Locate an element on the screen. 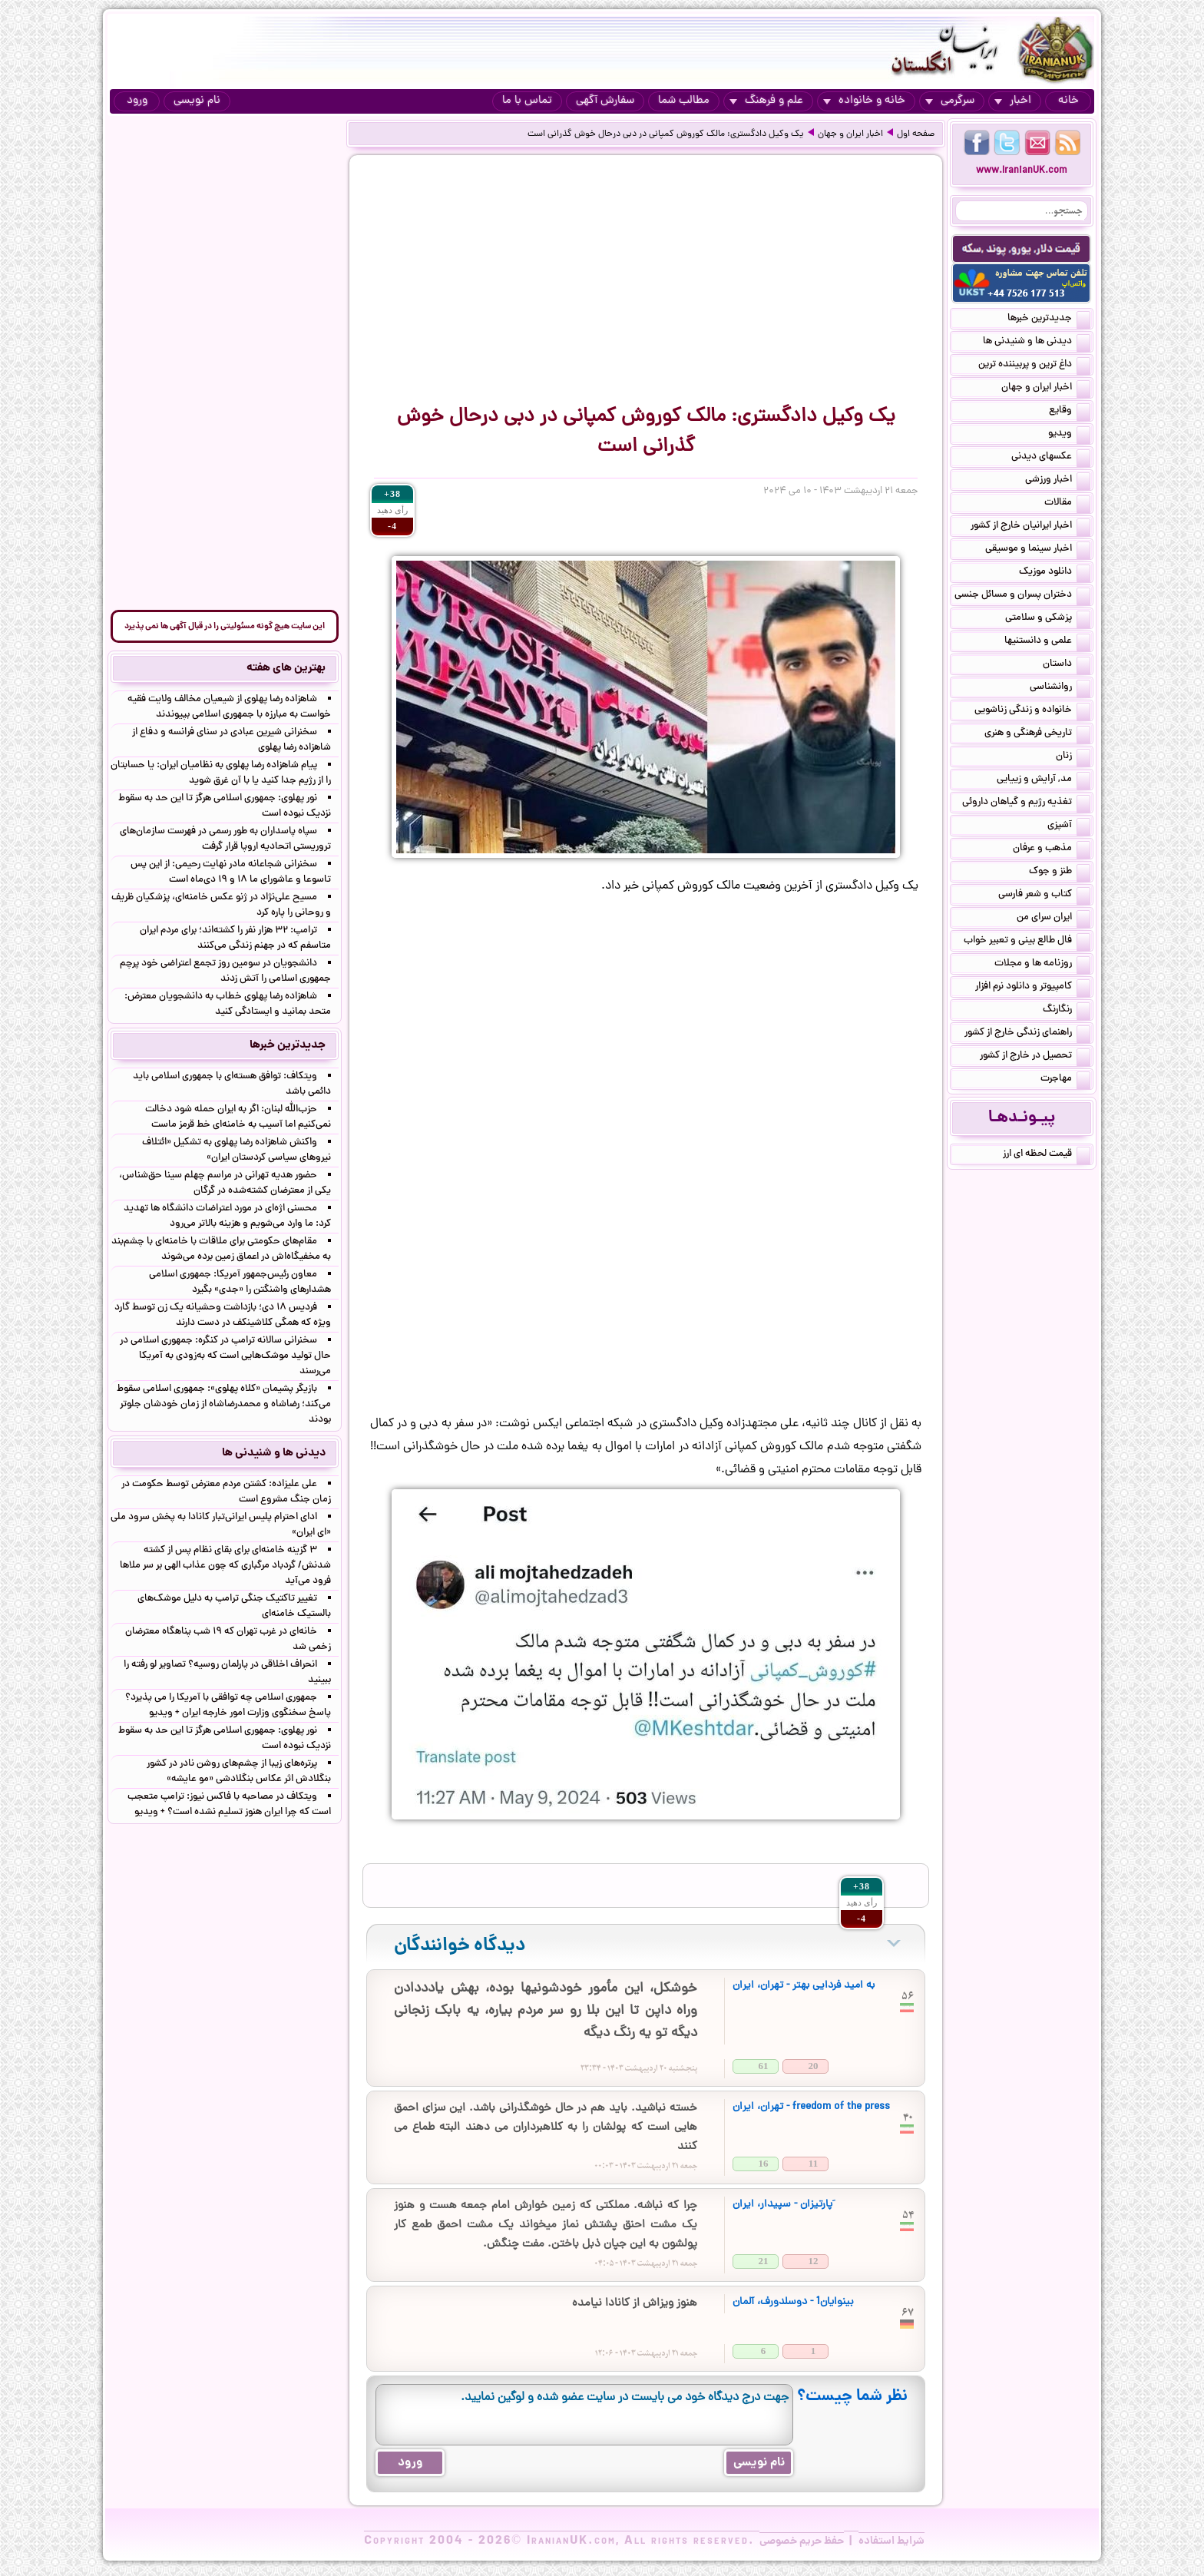 This screenshot has width=1204, height=2576. اخبار ایران و جهان is located at coordinates (850, 134).